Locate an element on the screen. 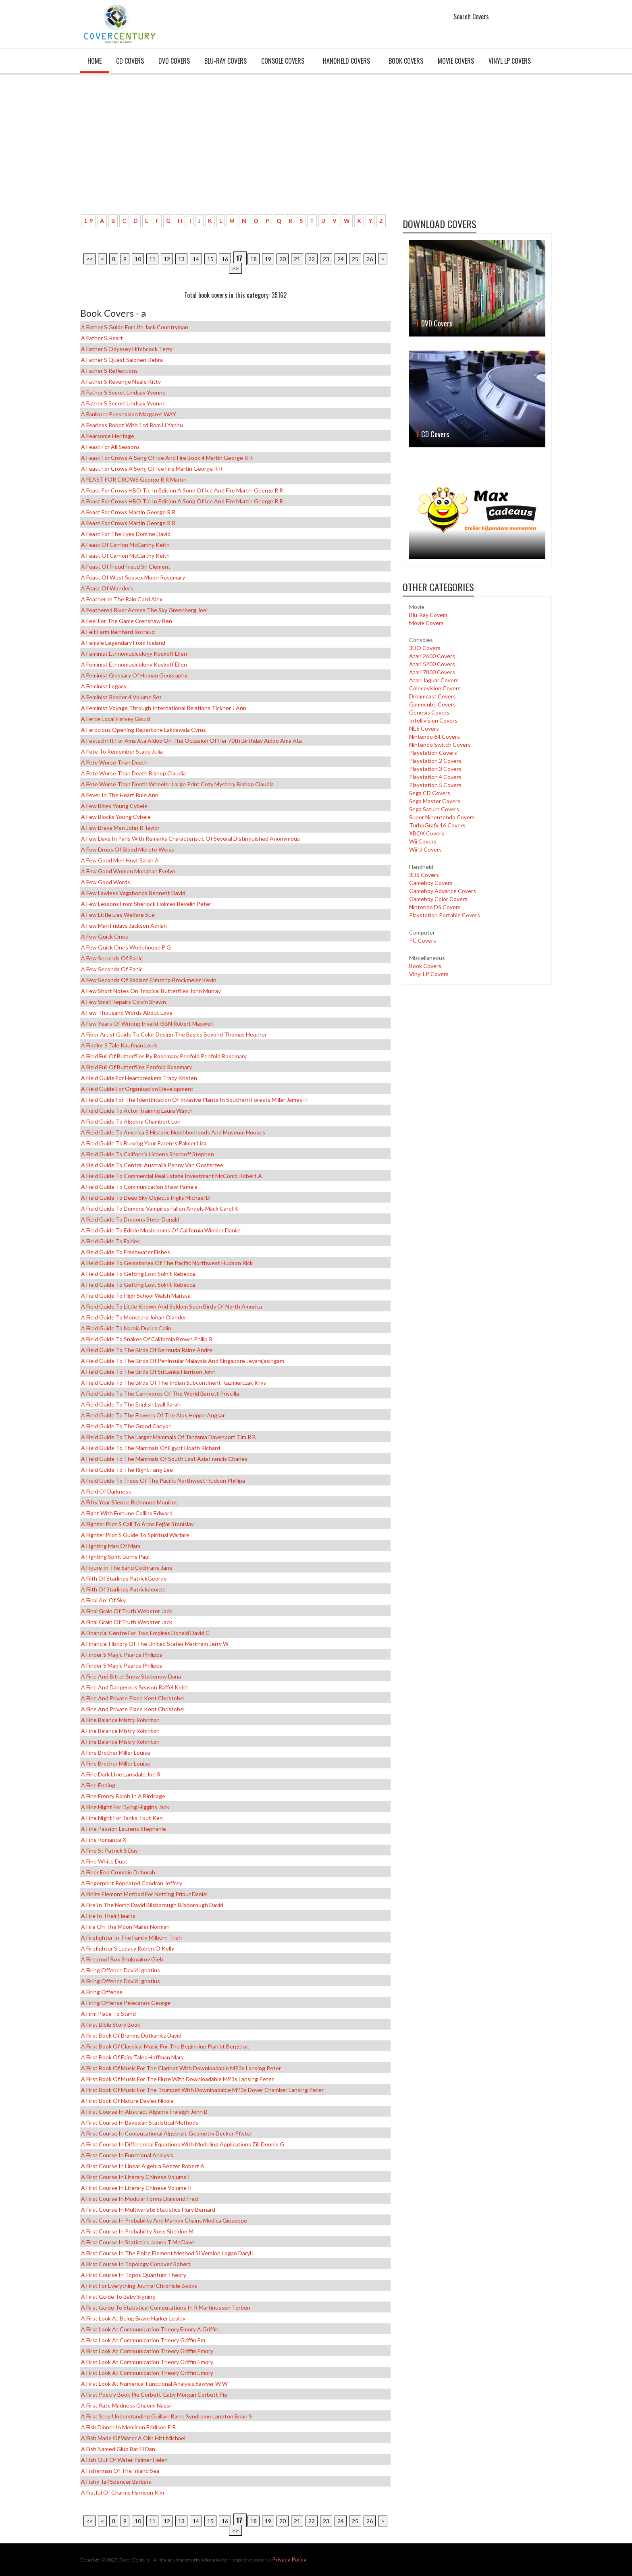 The width and height of the screenshot is (632, 2576). Blu-Ray Covers is located at coordinates (225, 61).